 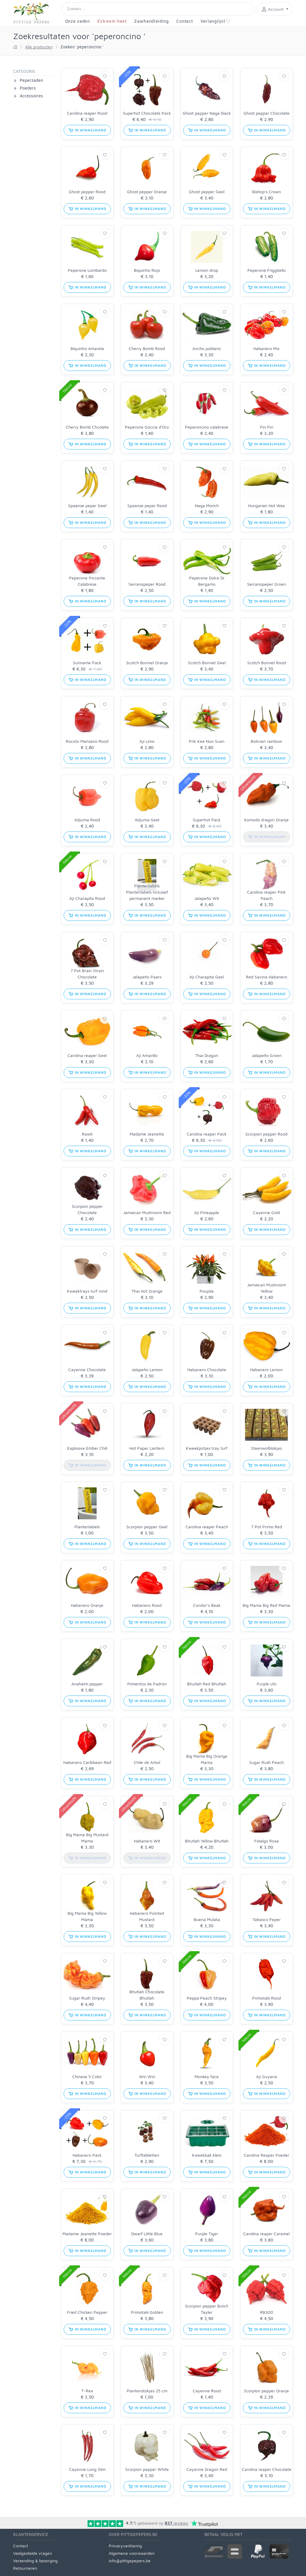 I want to click on Ghost pepper Naga black, so click(x=207, y=113).